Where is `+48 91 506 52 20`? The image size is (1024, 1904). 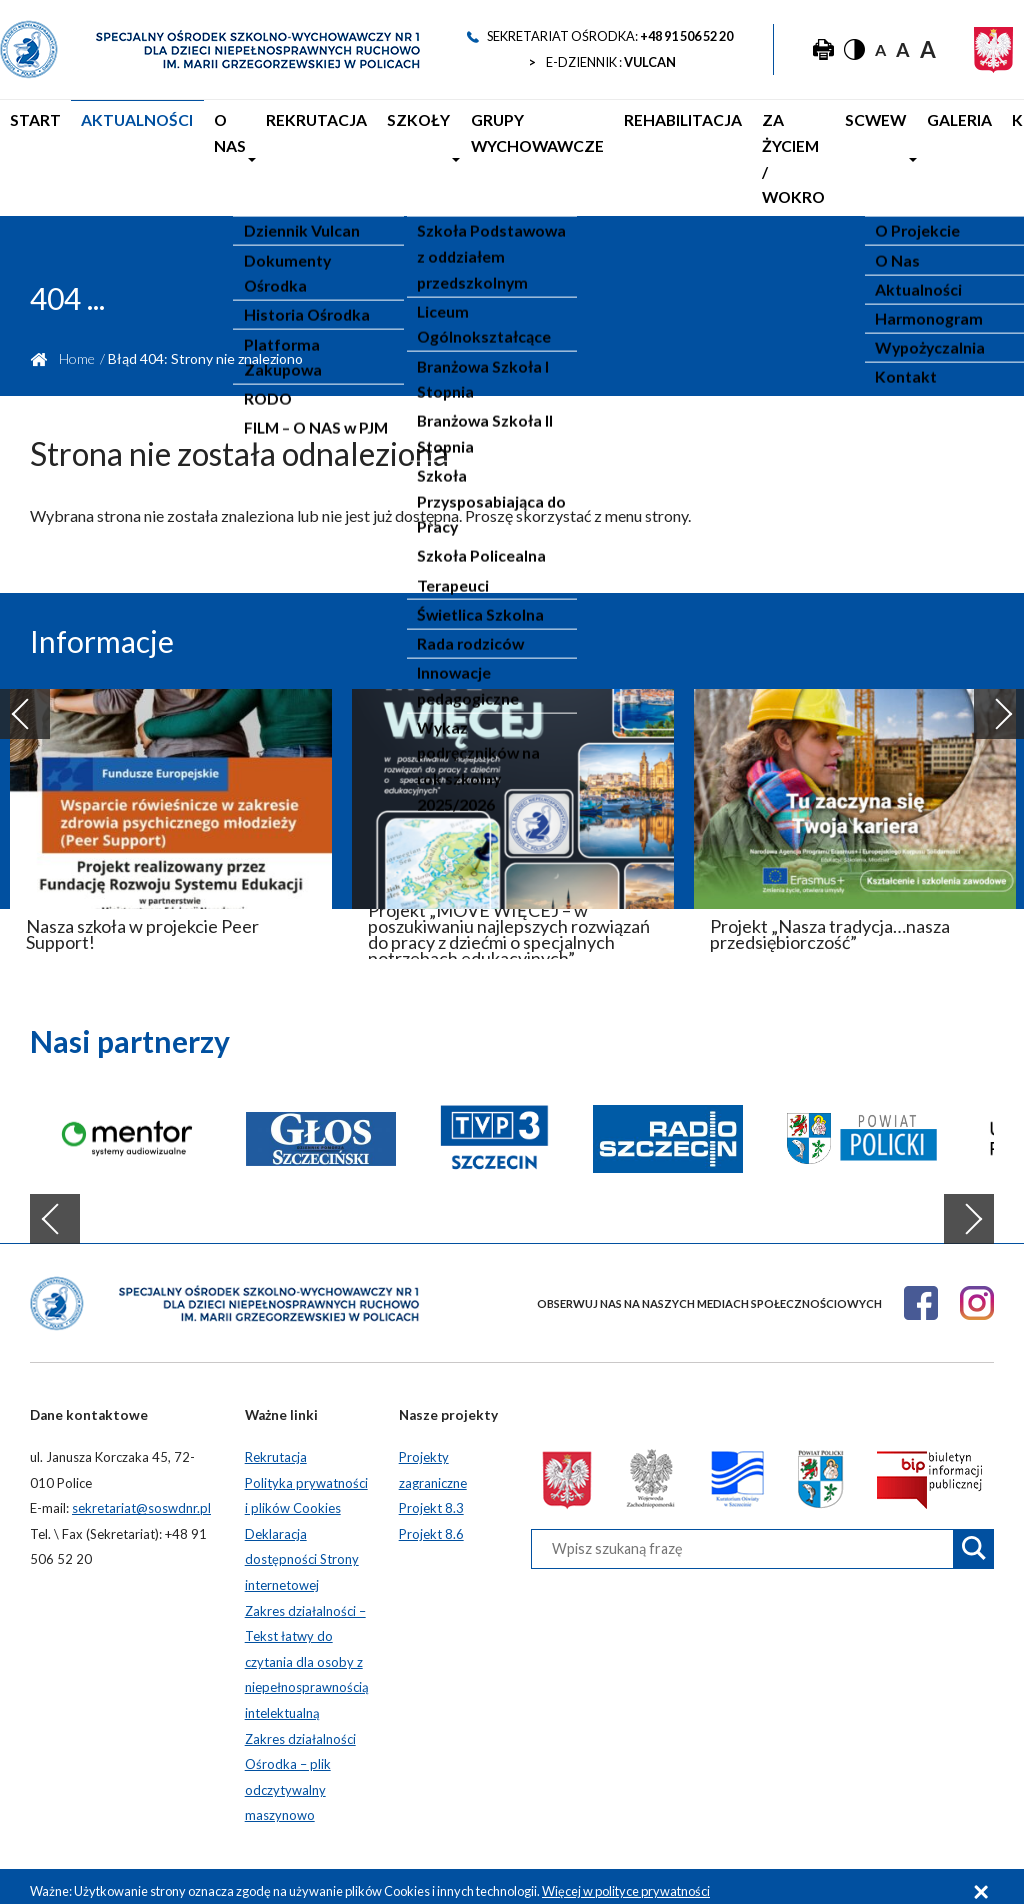
+48 91 506 52 20 is located at coordinates (686, 36).